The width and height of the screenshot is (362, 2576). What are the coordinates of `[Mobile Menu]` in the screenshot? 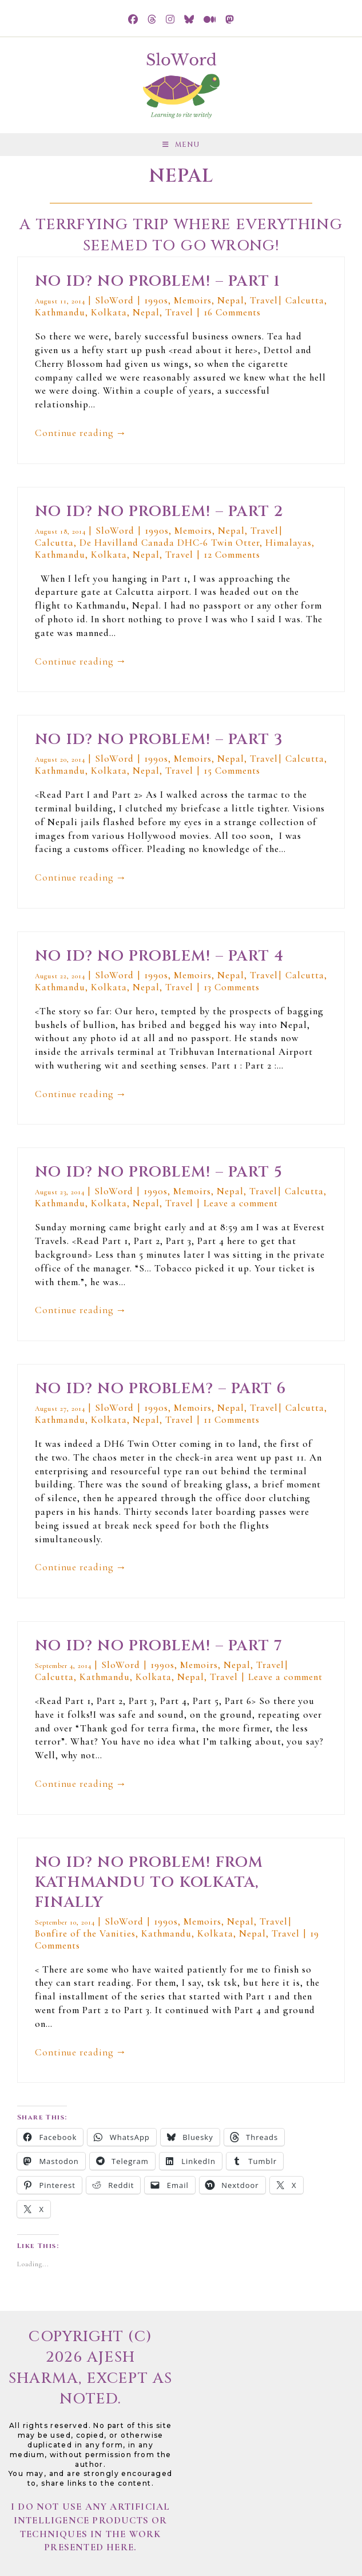 It's located at (181, 144).